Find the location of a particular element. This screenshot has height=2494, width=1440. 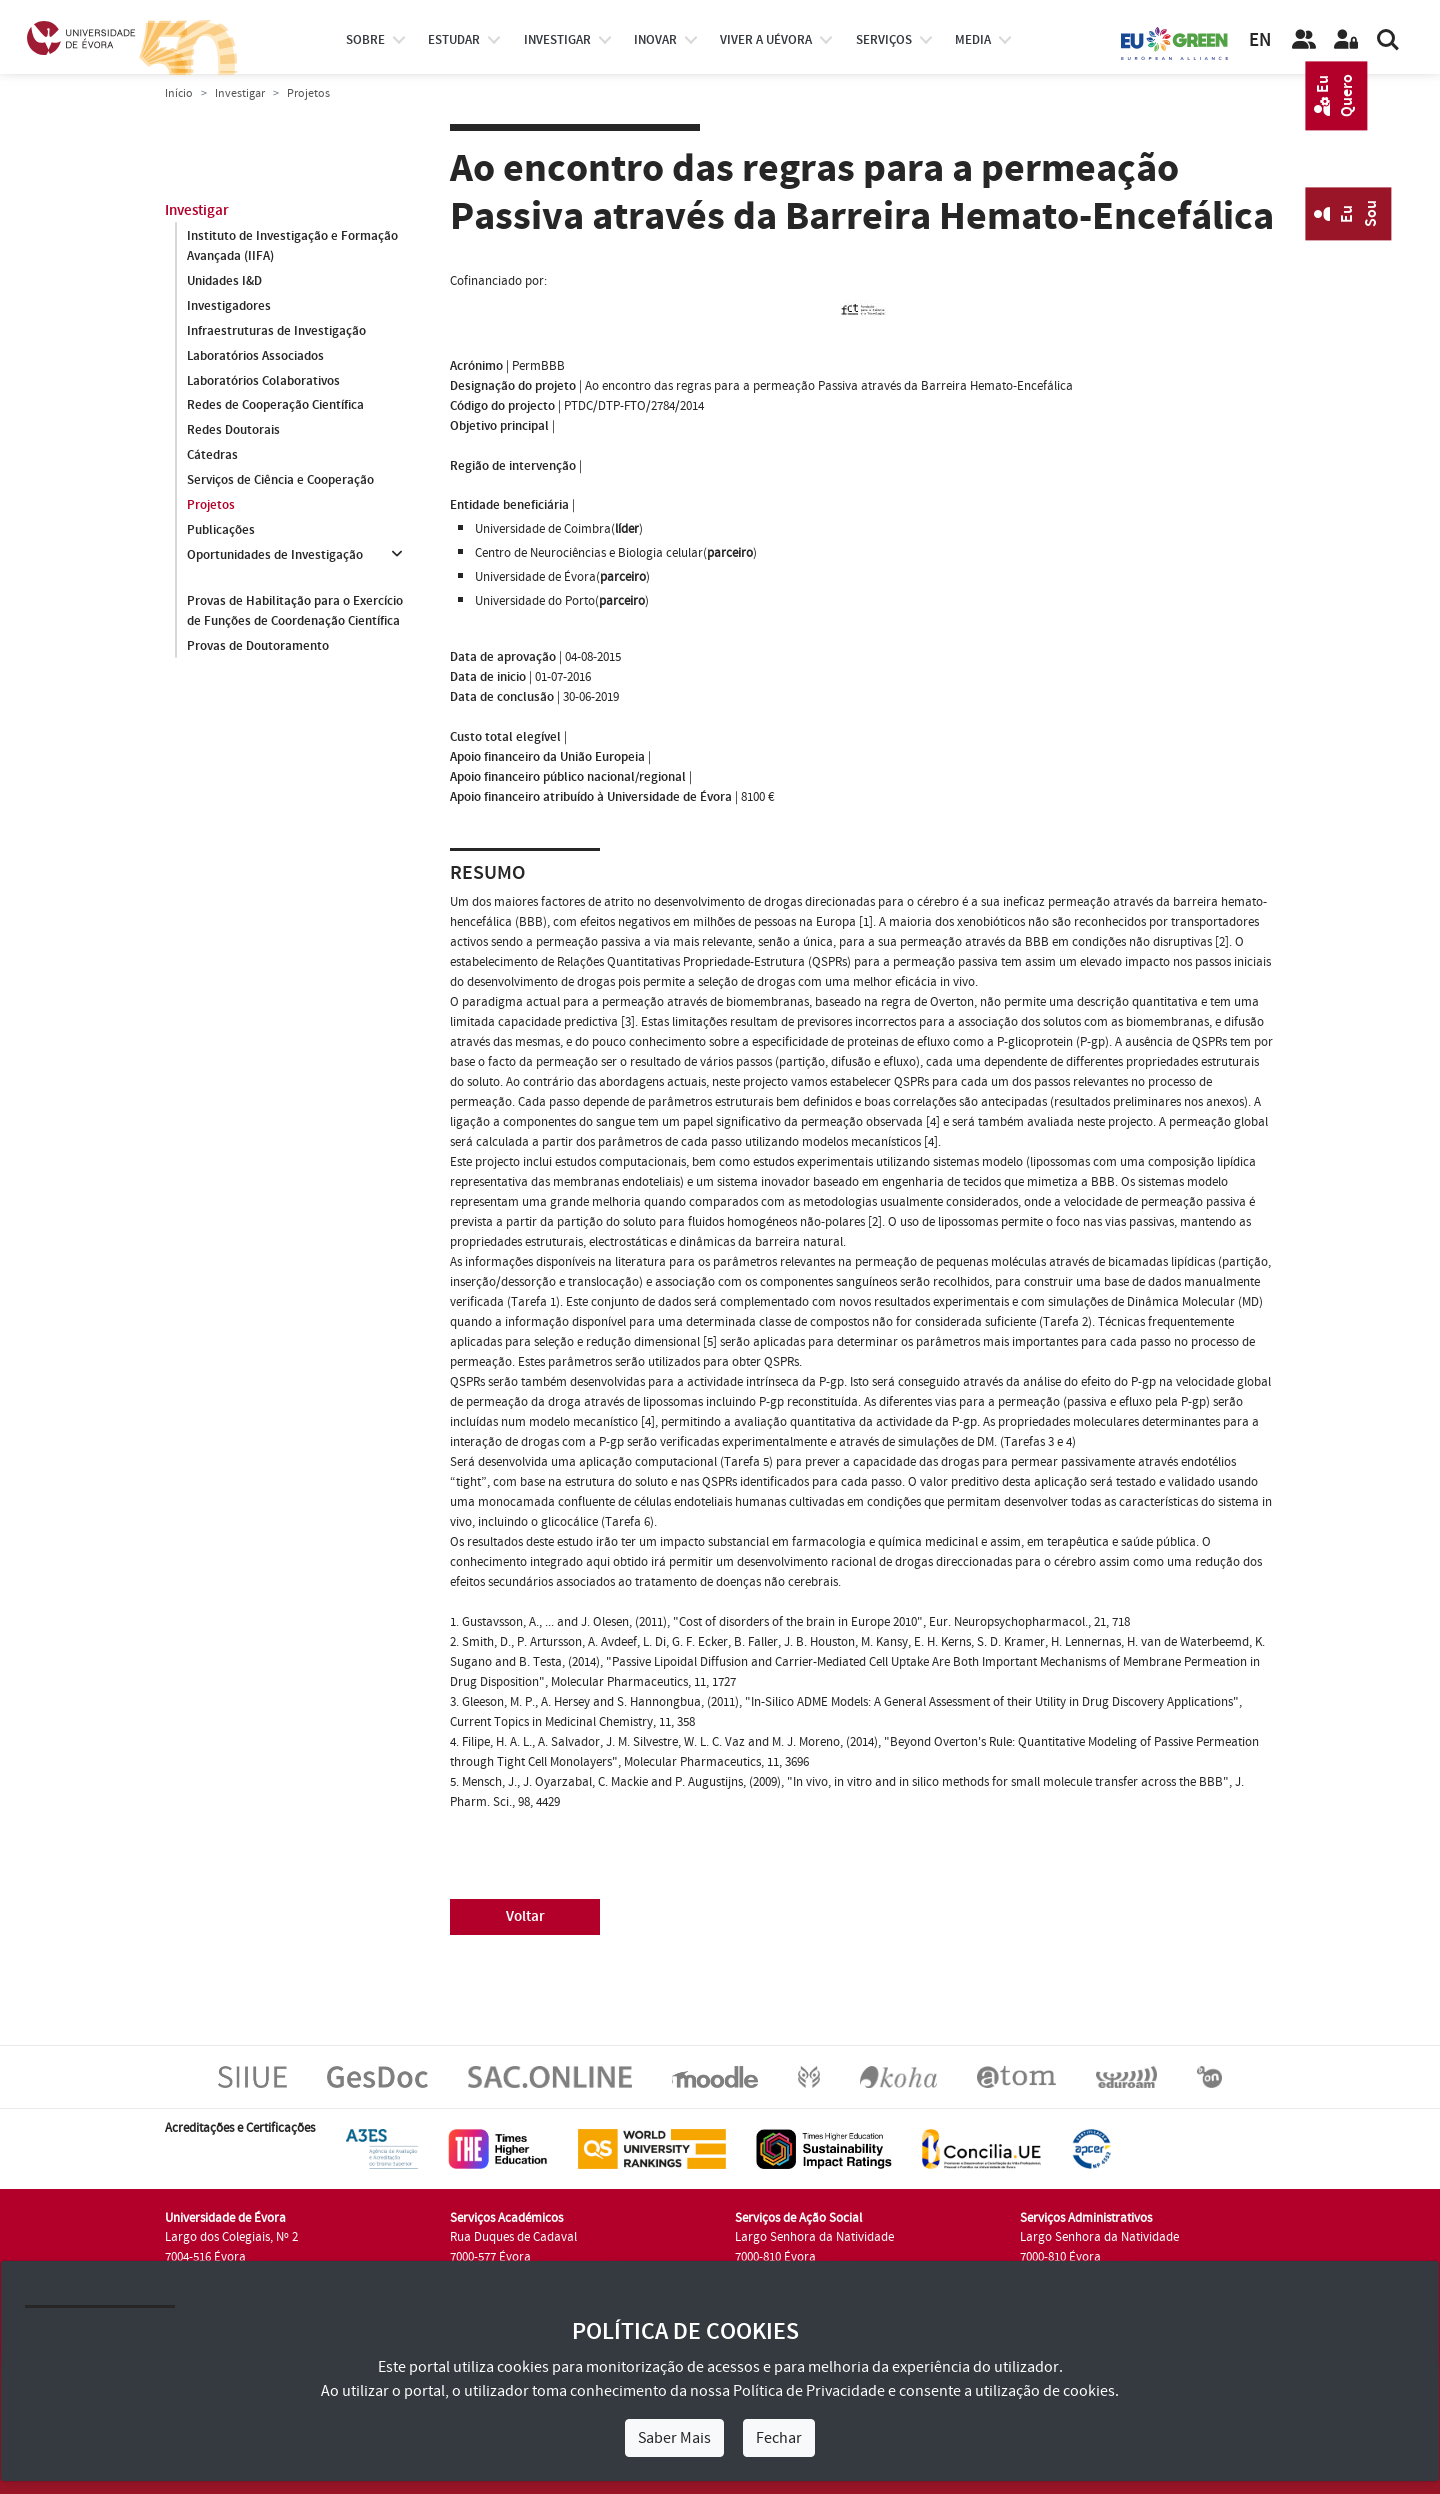

Projetos is located at coordinates (211, 506).